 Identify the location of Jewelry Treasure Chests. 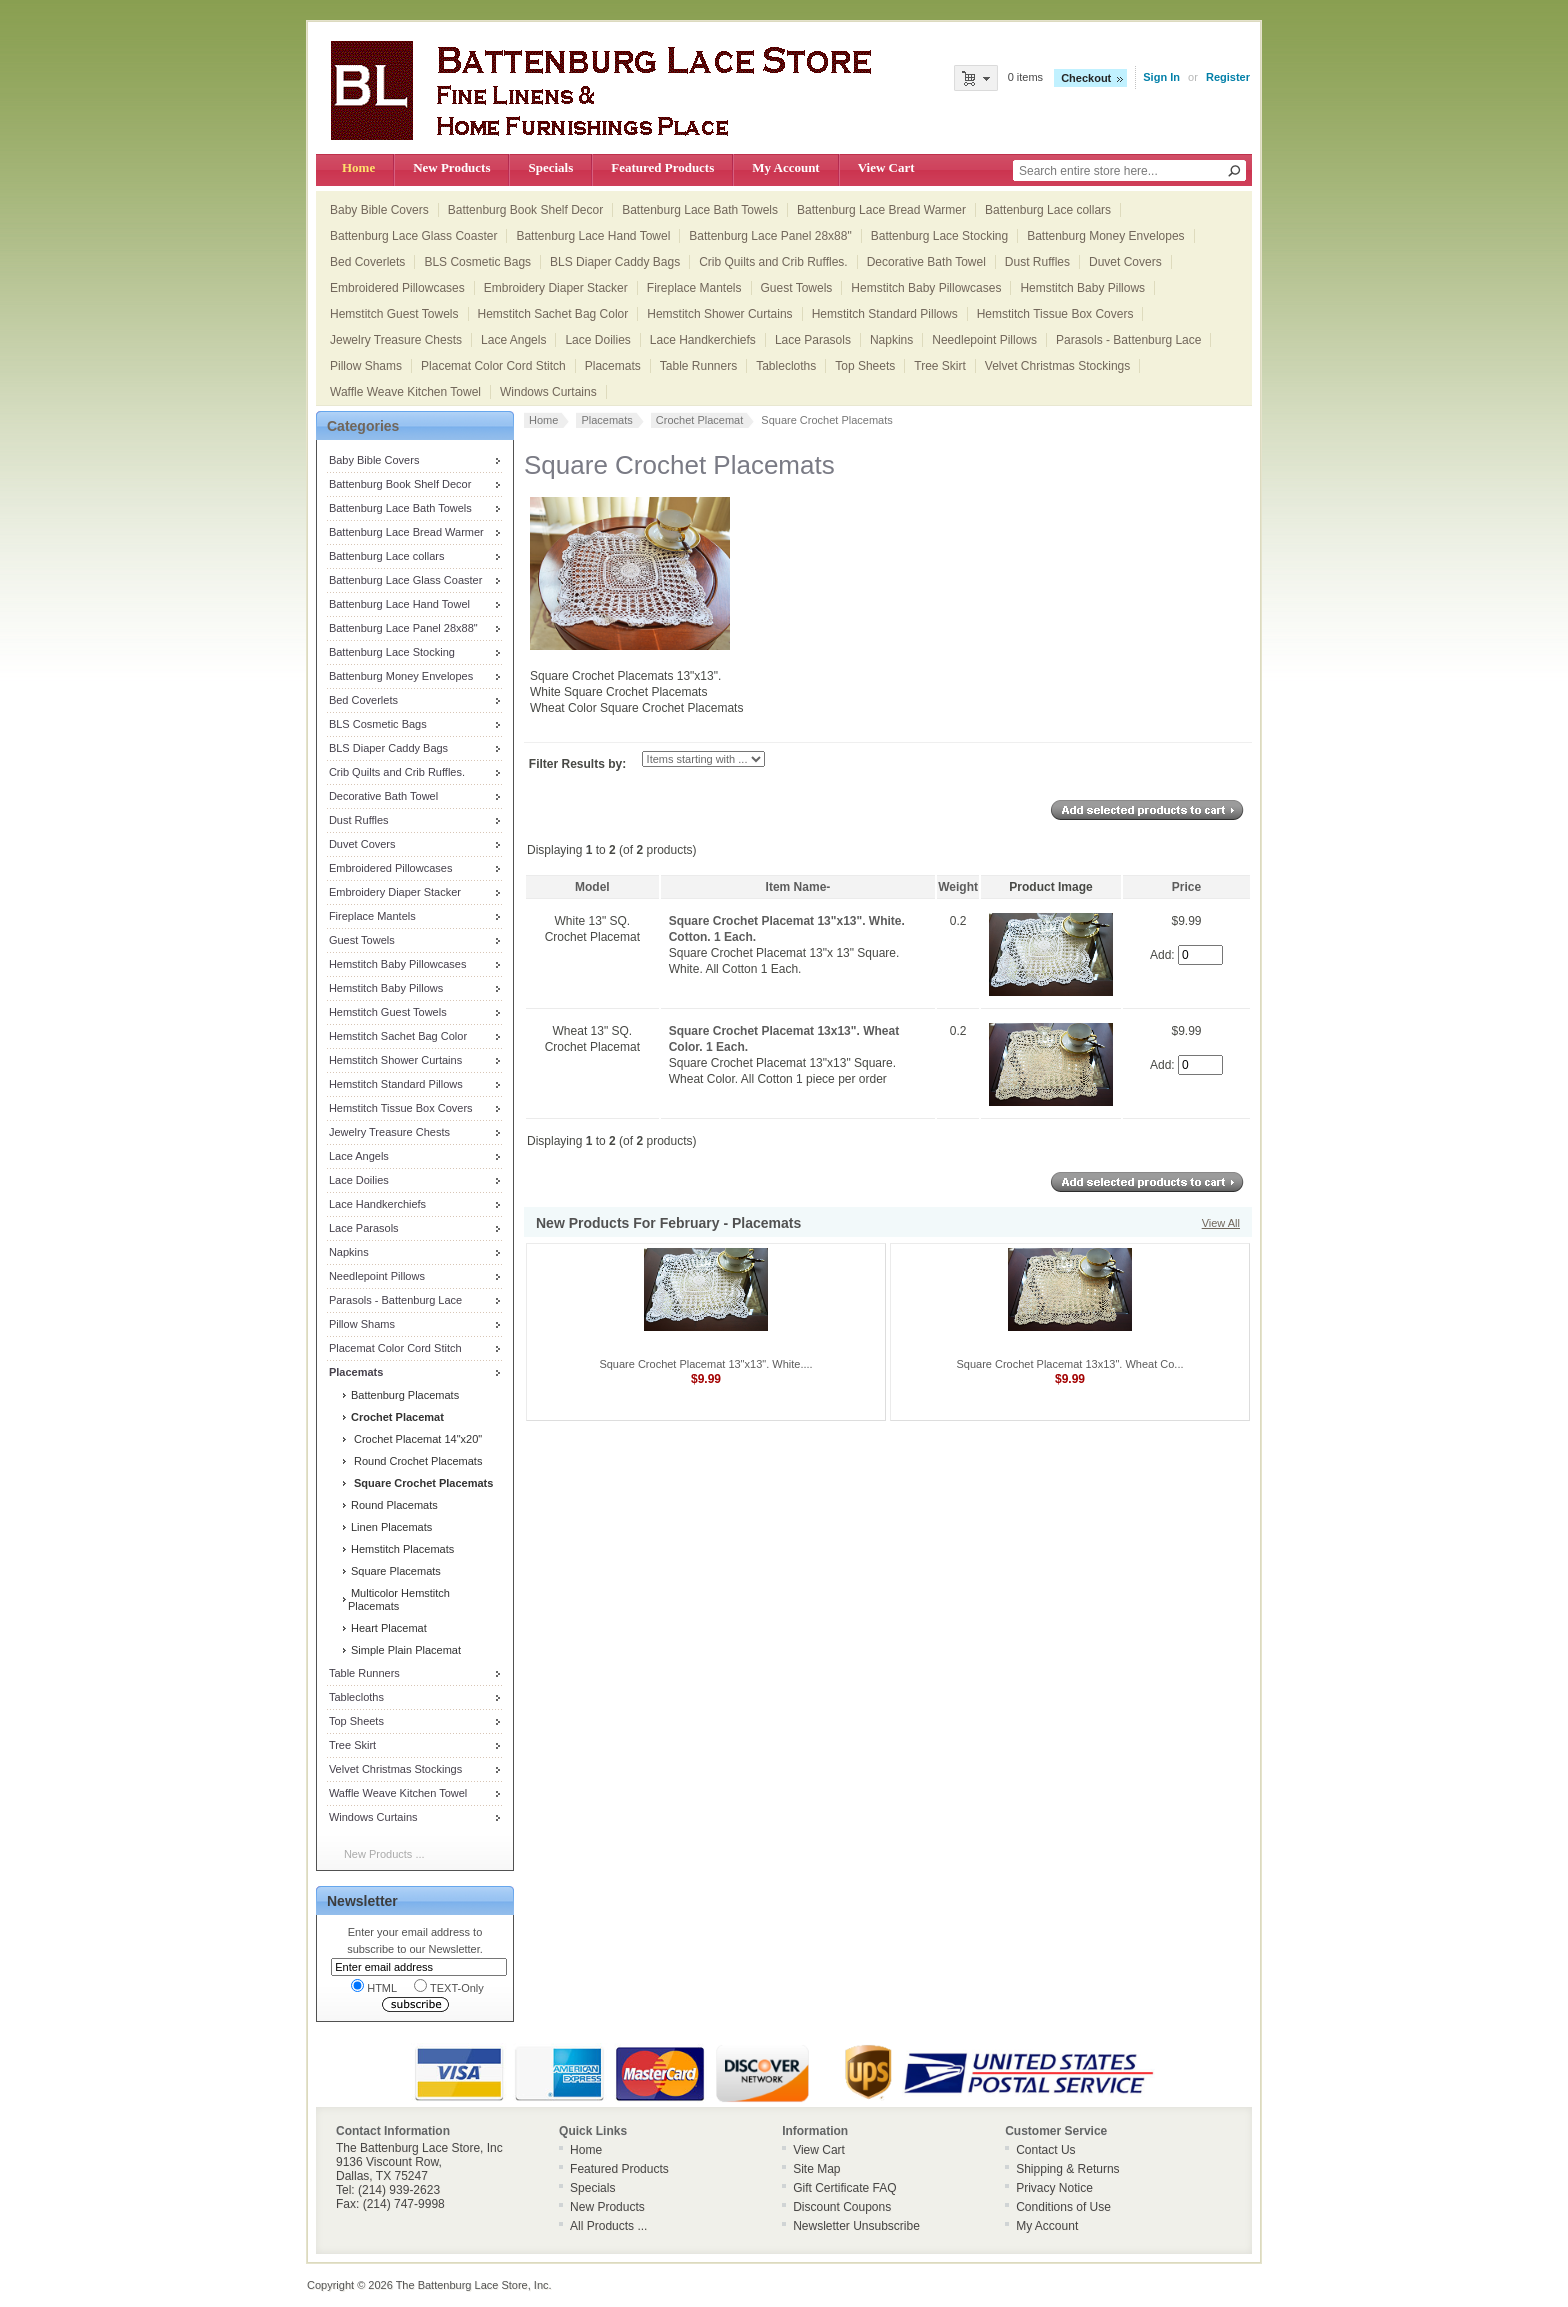
(396, 340).